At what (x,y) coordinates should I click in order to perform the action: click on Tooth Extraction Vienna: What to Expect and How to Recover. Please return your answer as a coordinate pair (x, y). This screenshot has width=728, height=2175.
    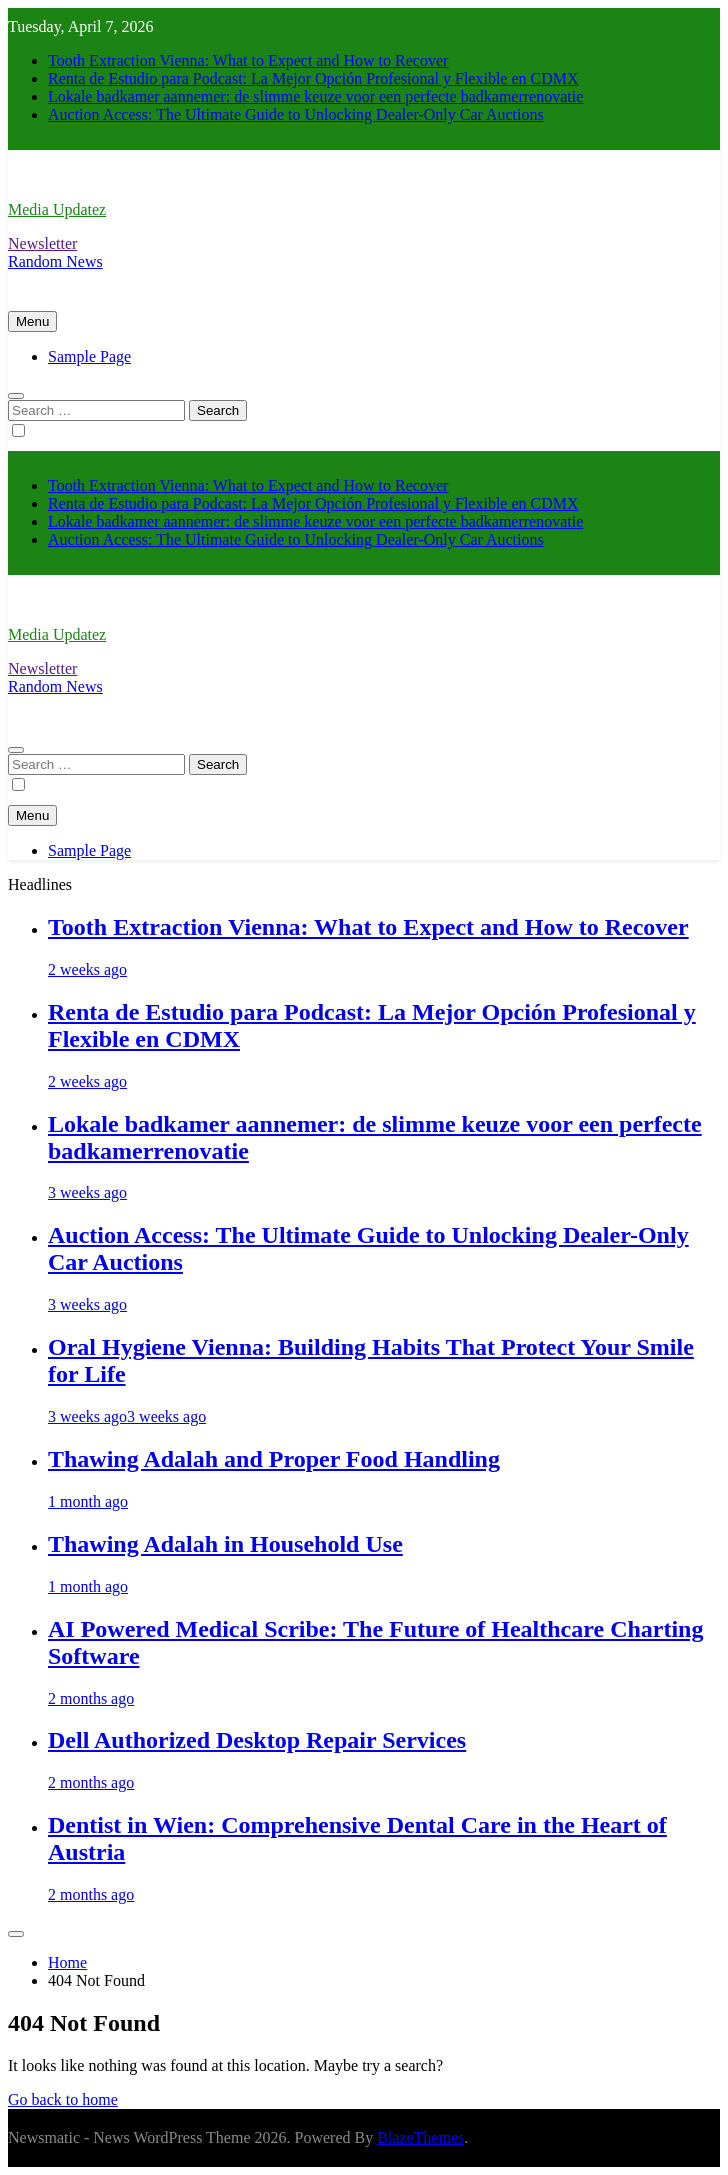
    Looking at the image, I should click on (248, 60).